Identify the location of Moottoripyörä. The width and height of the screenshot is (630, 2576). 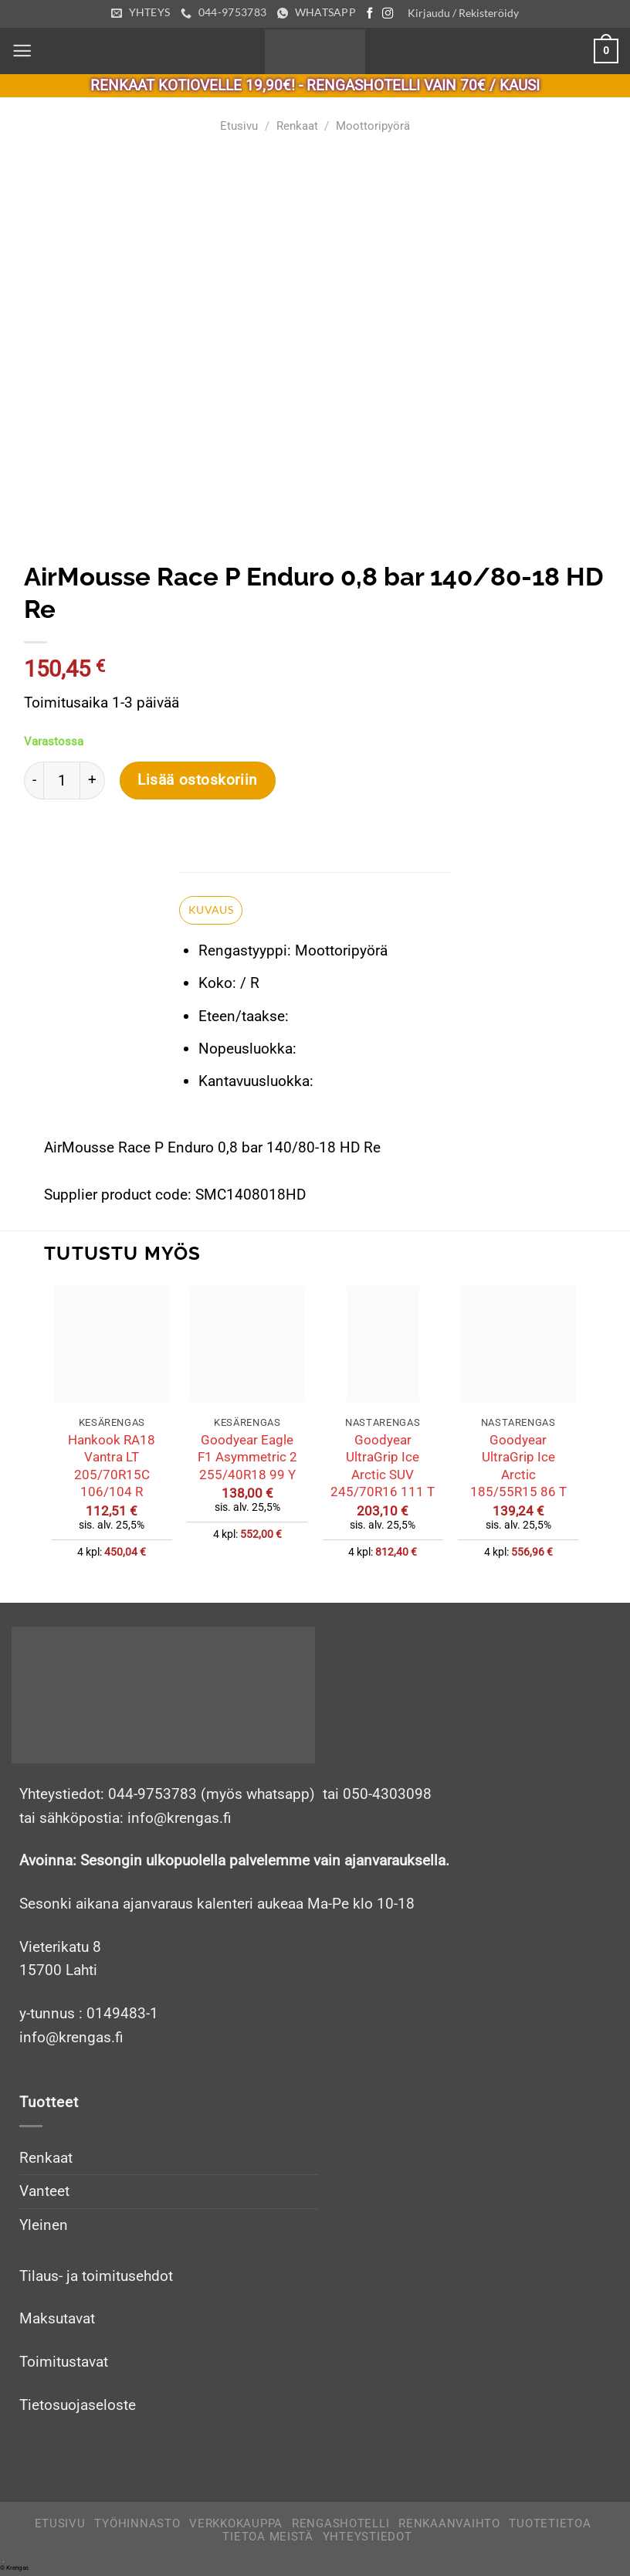
(373, 126).